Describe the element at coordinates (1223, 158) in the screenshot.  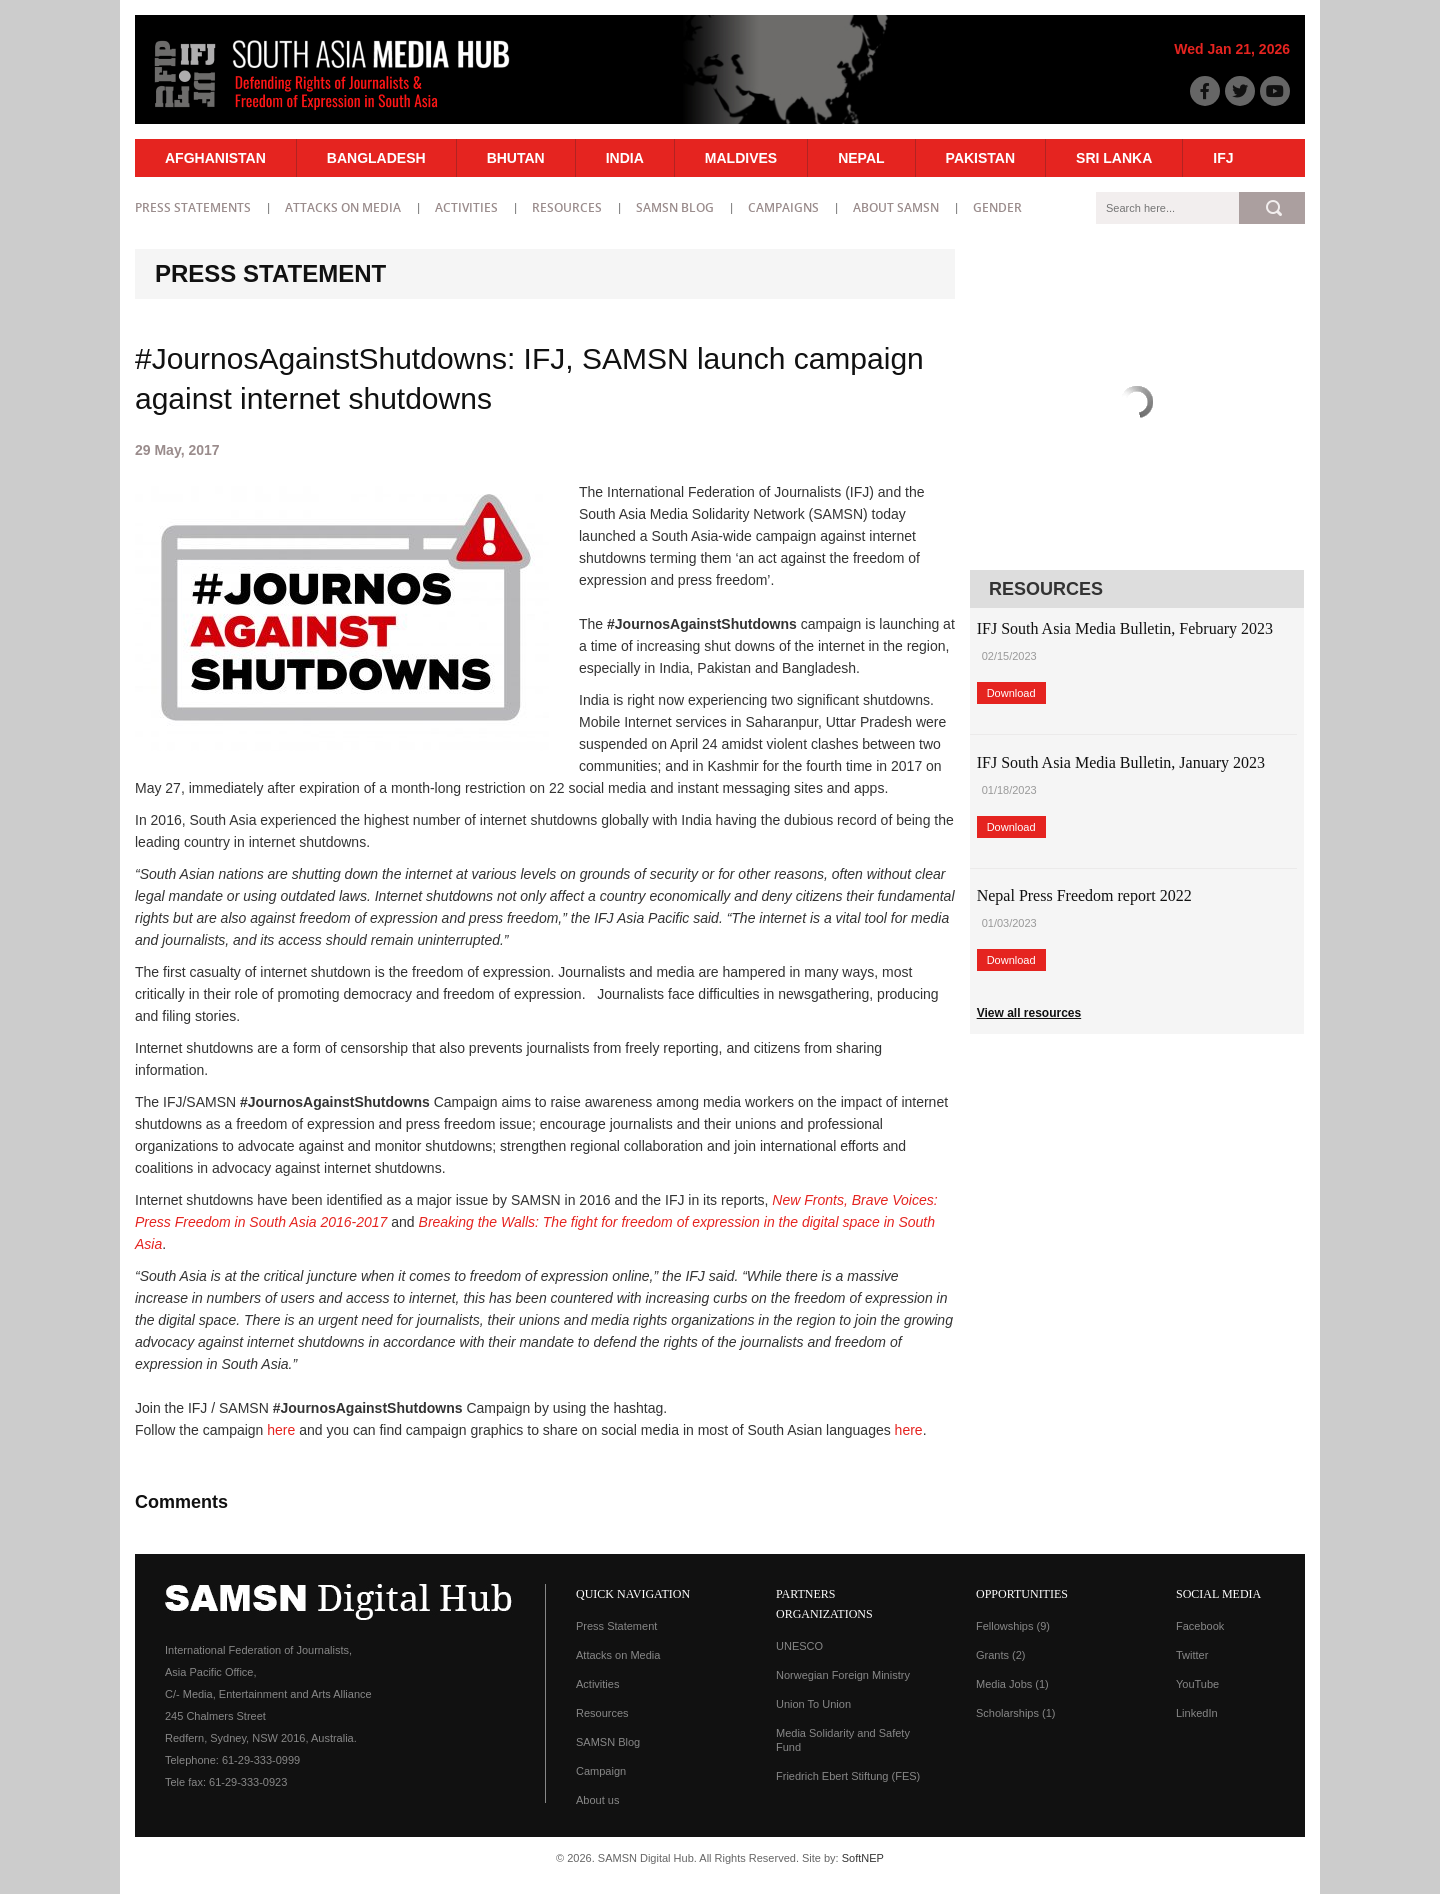
I see `IFJ` at that location.